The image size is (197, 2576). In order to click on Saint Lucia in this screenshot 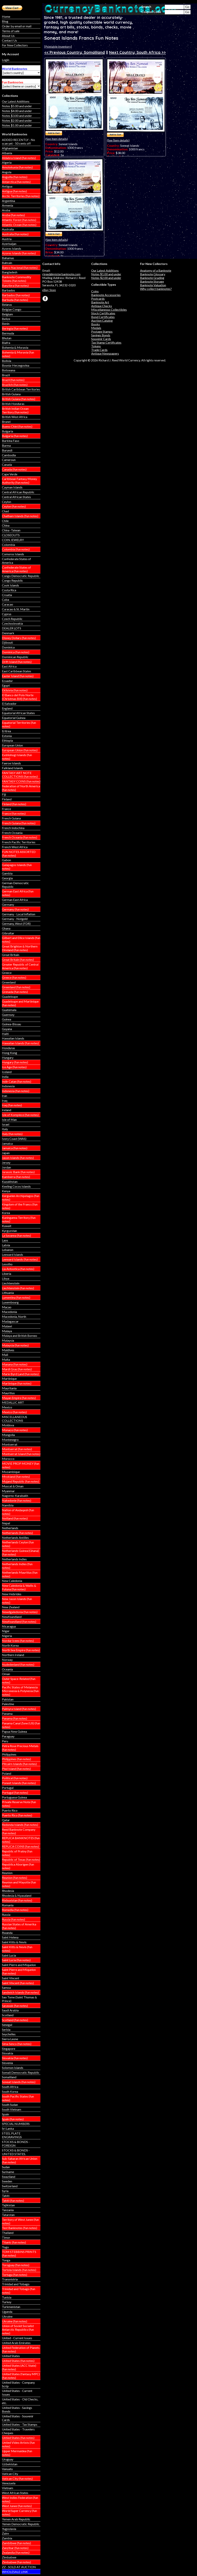, I will do `click(9, 1955)`.